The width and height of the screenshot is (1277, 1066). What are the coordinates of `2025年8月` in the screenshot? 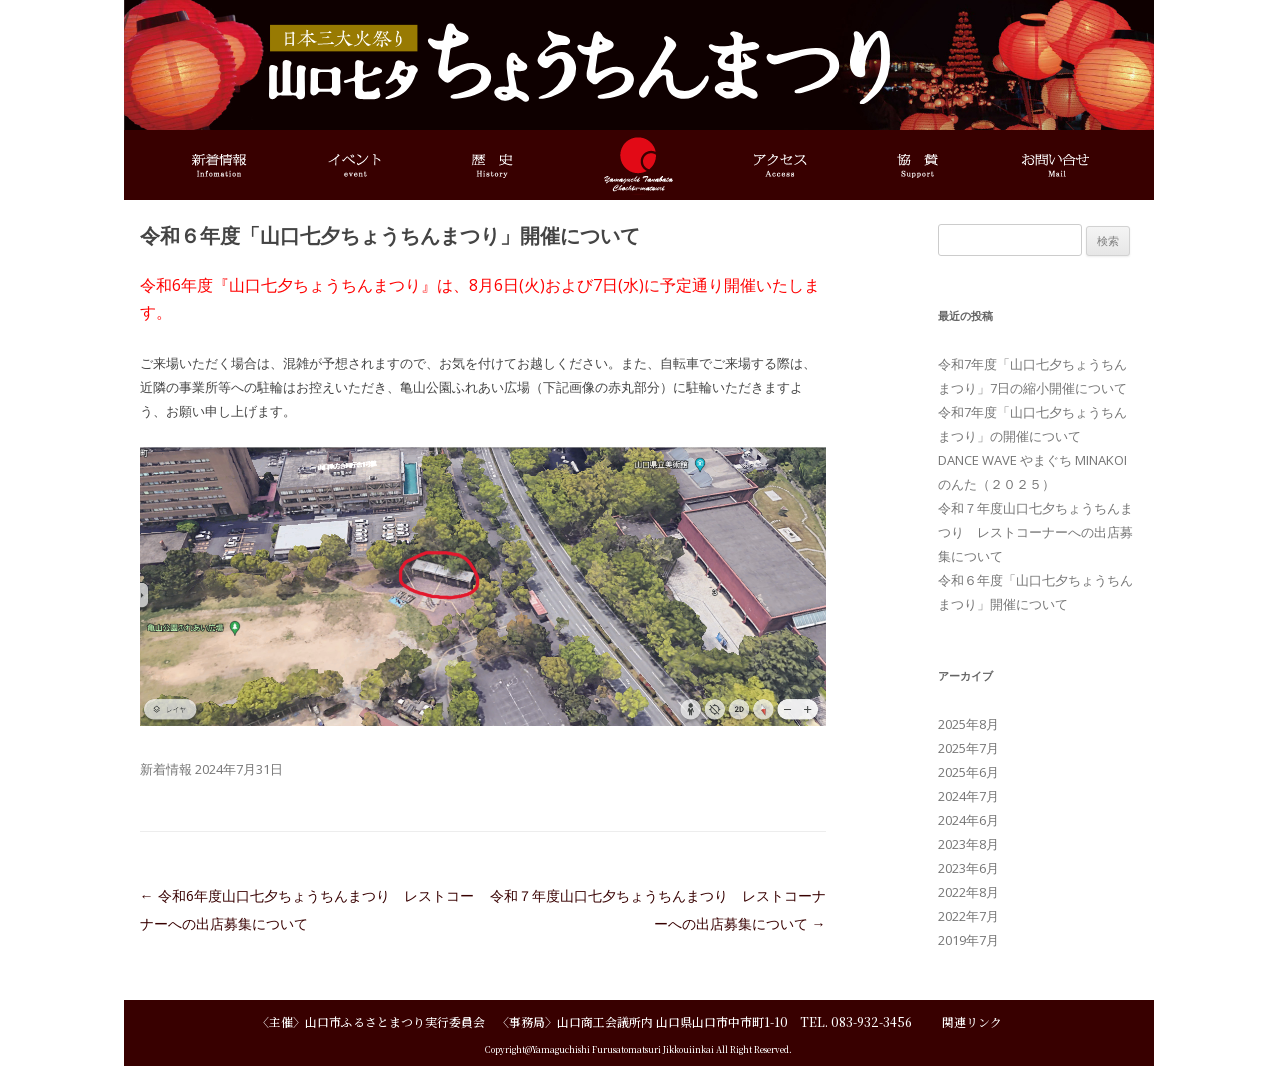 It's located at (968, 724).